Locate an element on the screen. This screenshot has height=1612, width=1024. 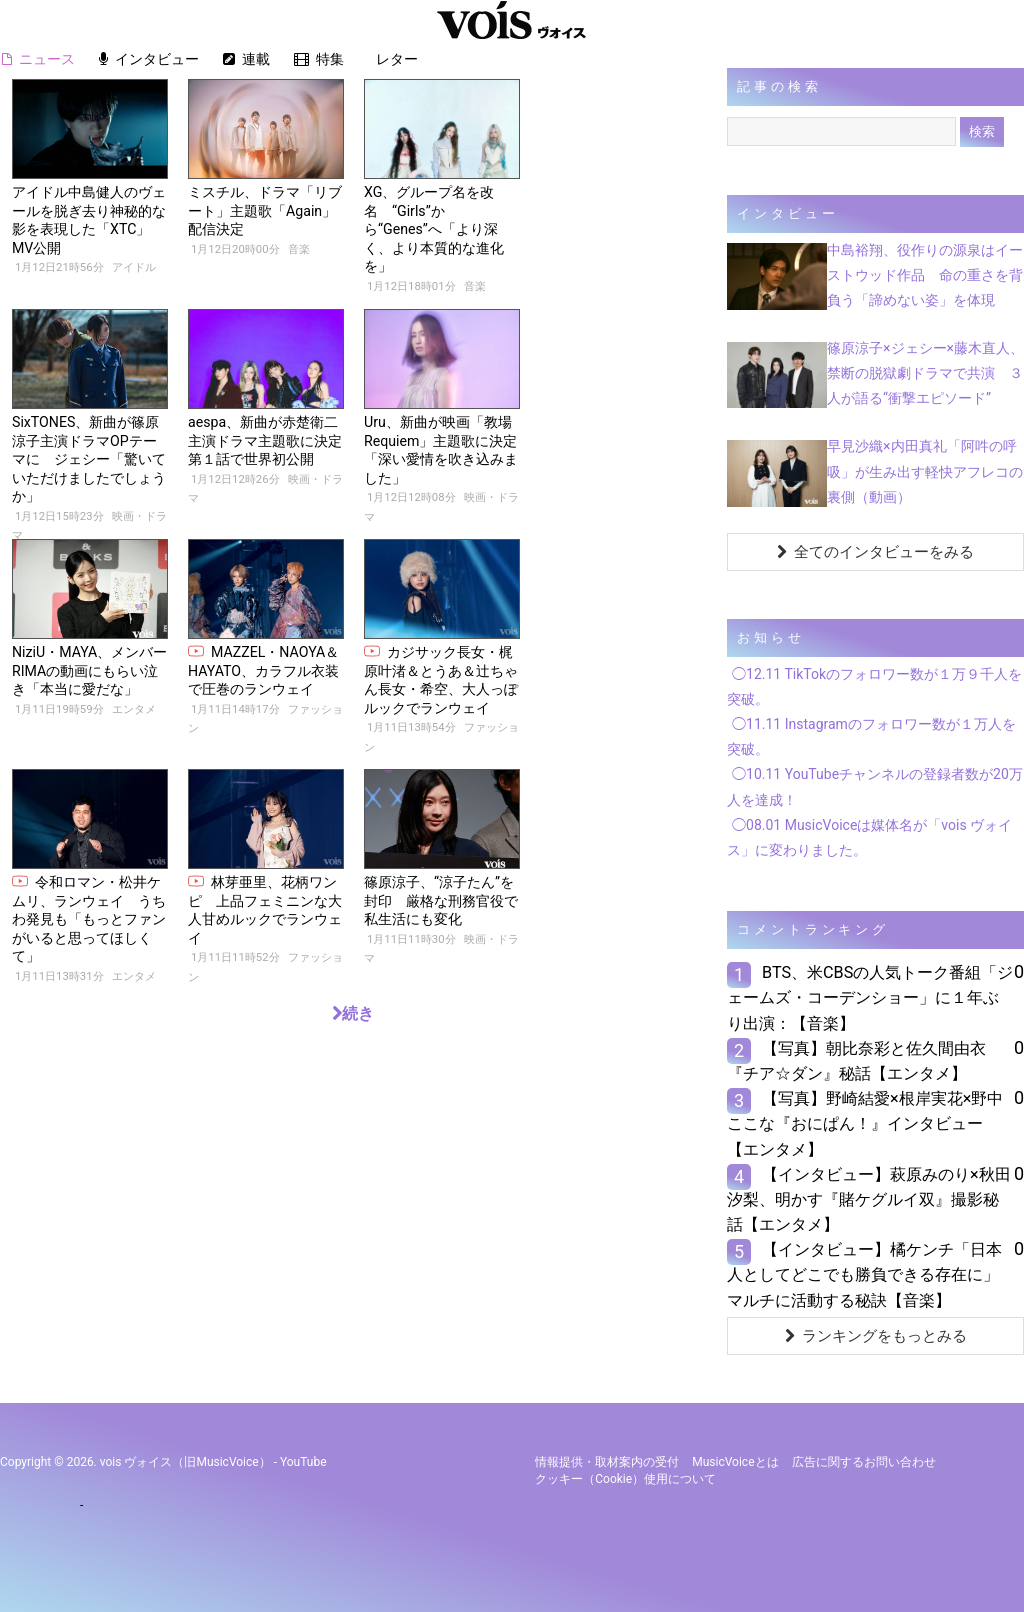
中島裕翔、役作りの源泉はイーストウッド作品 命の重さを背負う「諦めない姿」を体現 is located at coordinates (925, 275).